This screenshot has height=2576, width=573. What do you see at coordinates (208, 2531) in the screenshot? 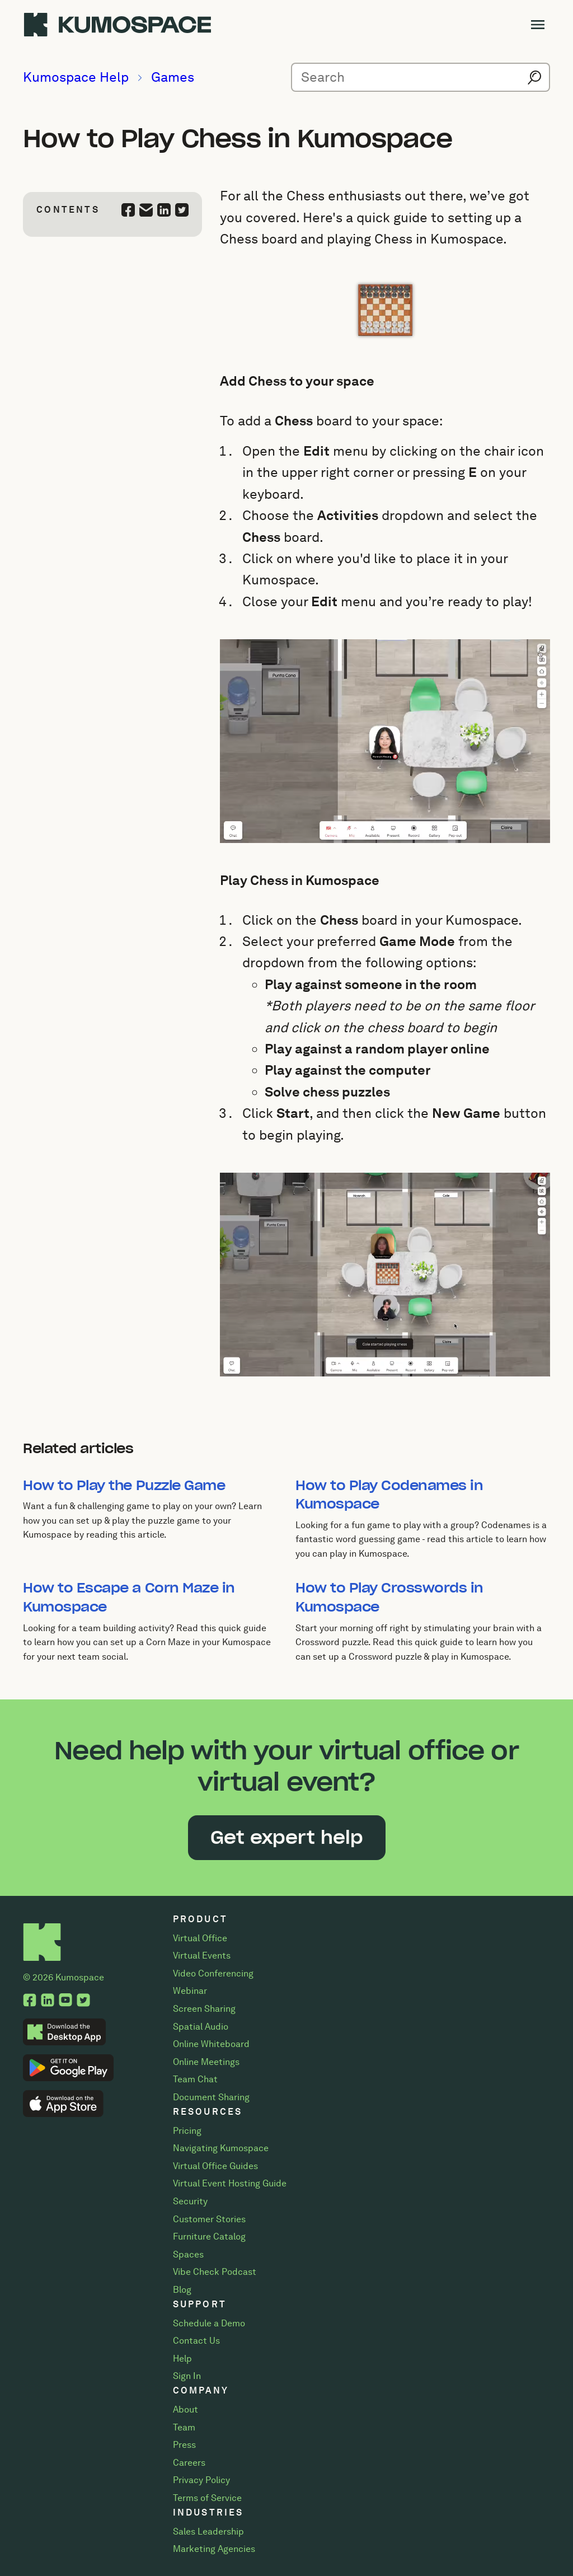
I see `Sales Leadership` at bounding box center [208, 2531].